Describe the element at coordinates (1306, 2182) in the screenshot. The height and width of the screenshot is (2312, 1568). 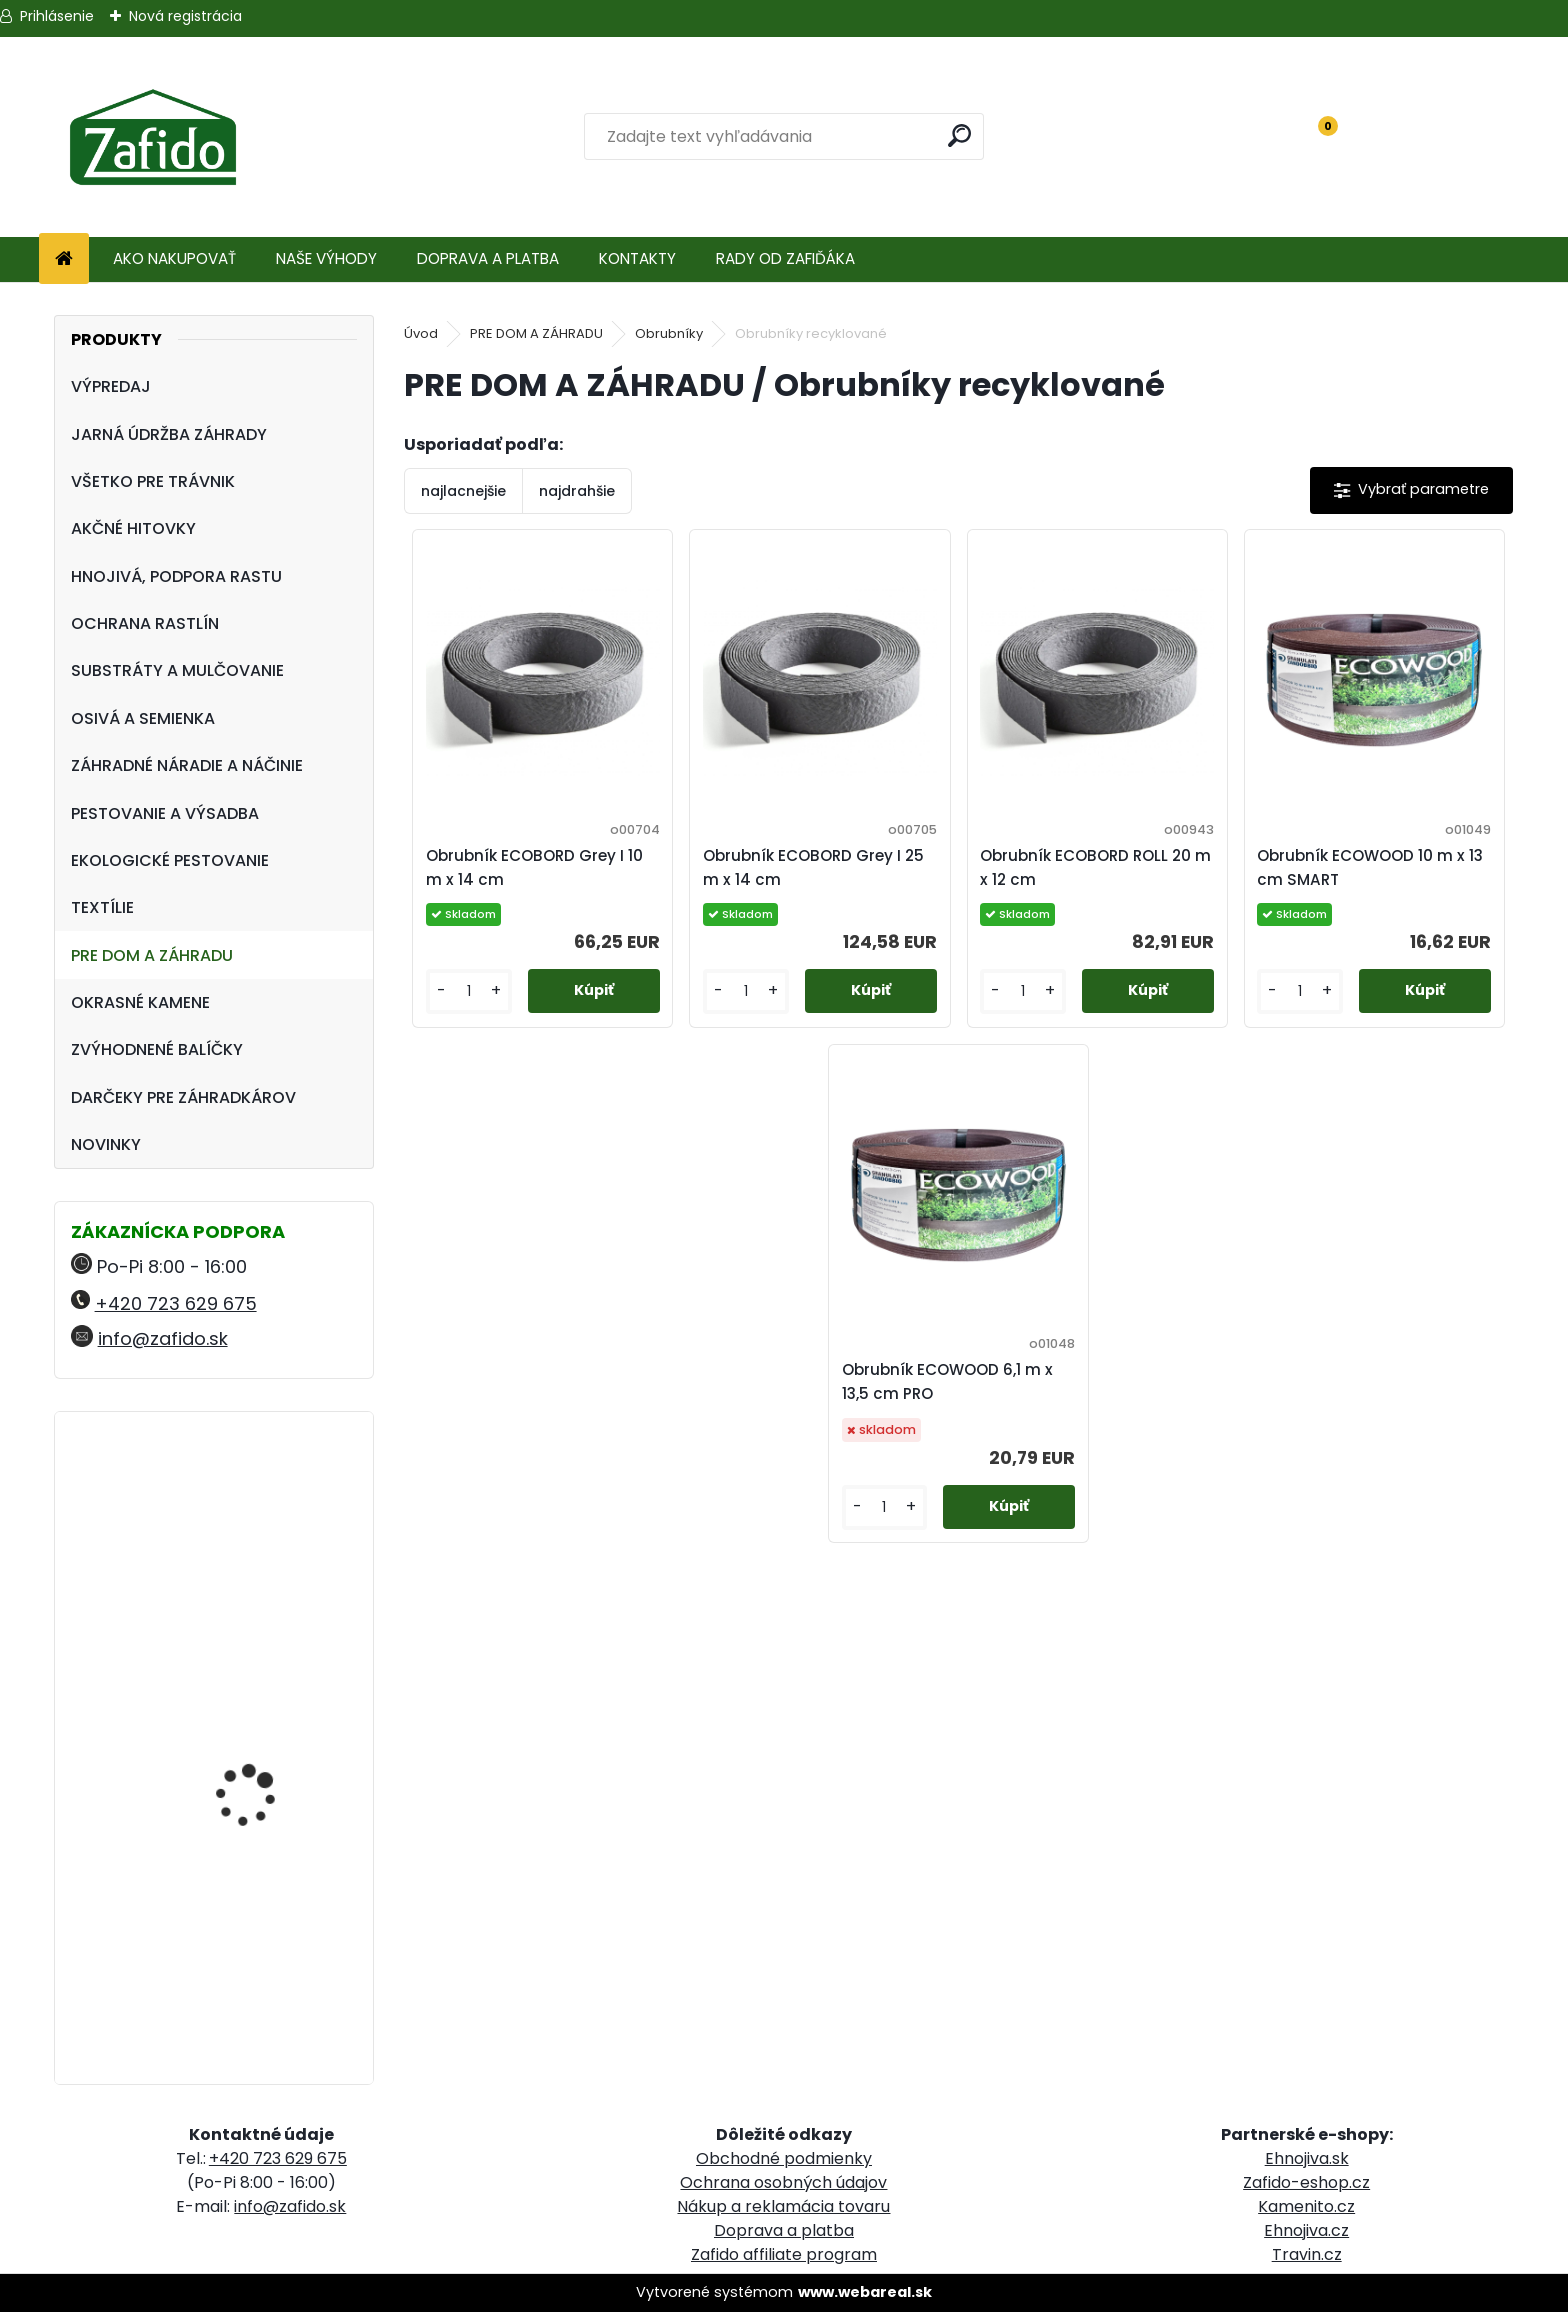
I see `Zafido-eshop.cz` at that location.